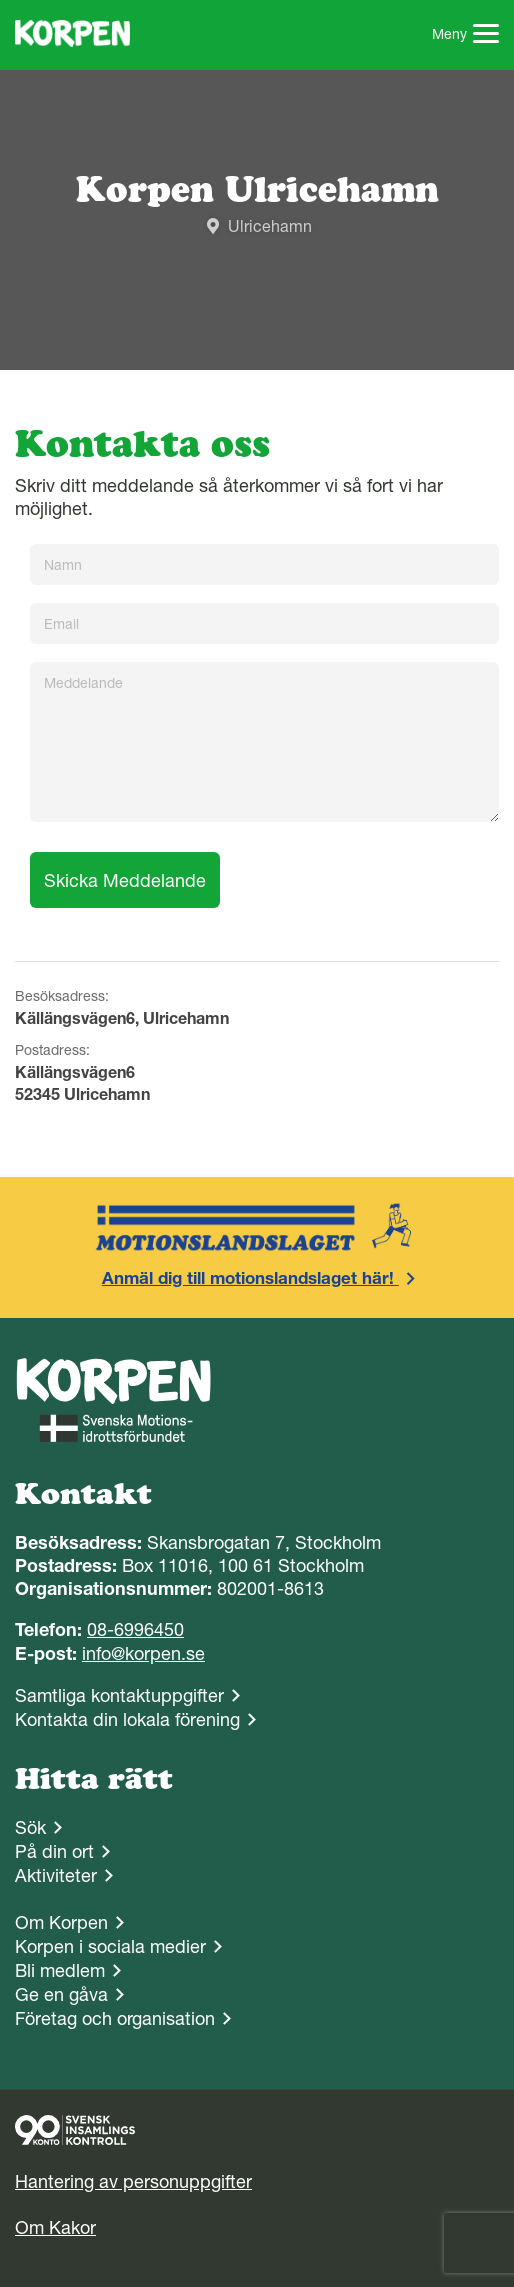 This screenshot has width=514, height=2287. What do you see at coordinates (60, 1970) in the screenshot?
I see `Bli medlem` at bounding box center [60, 1970].